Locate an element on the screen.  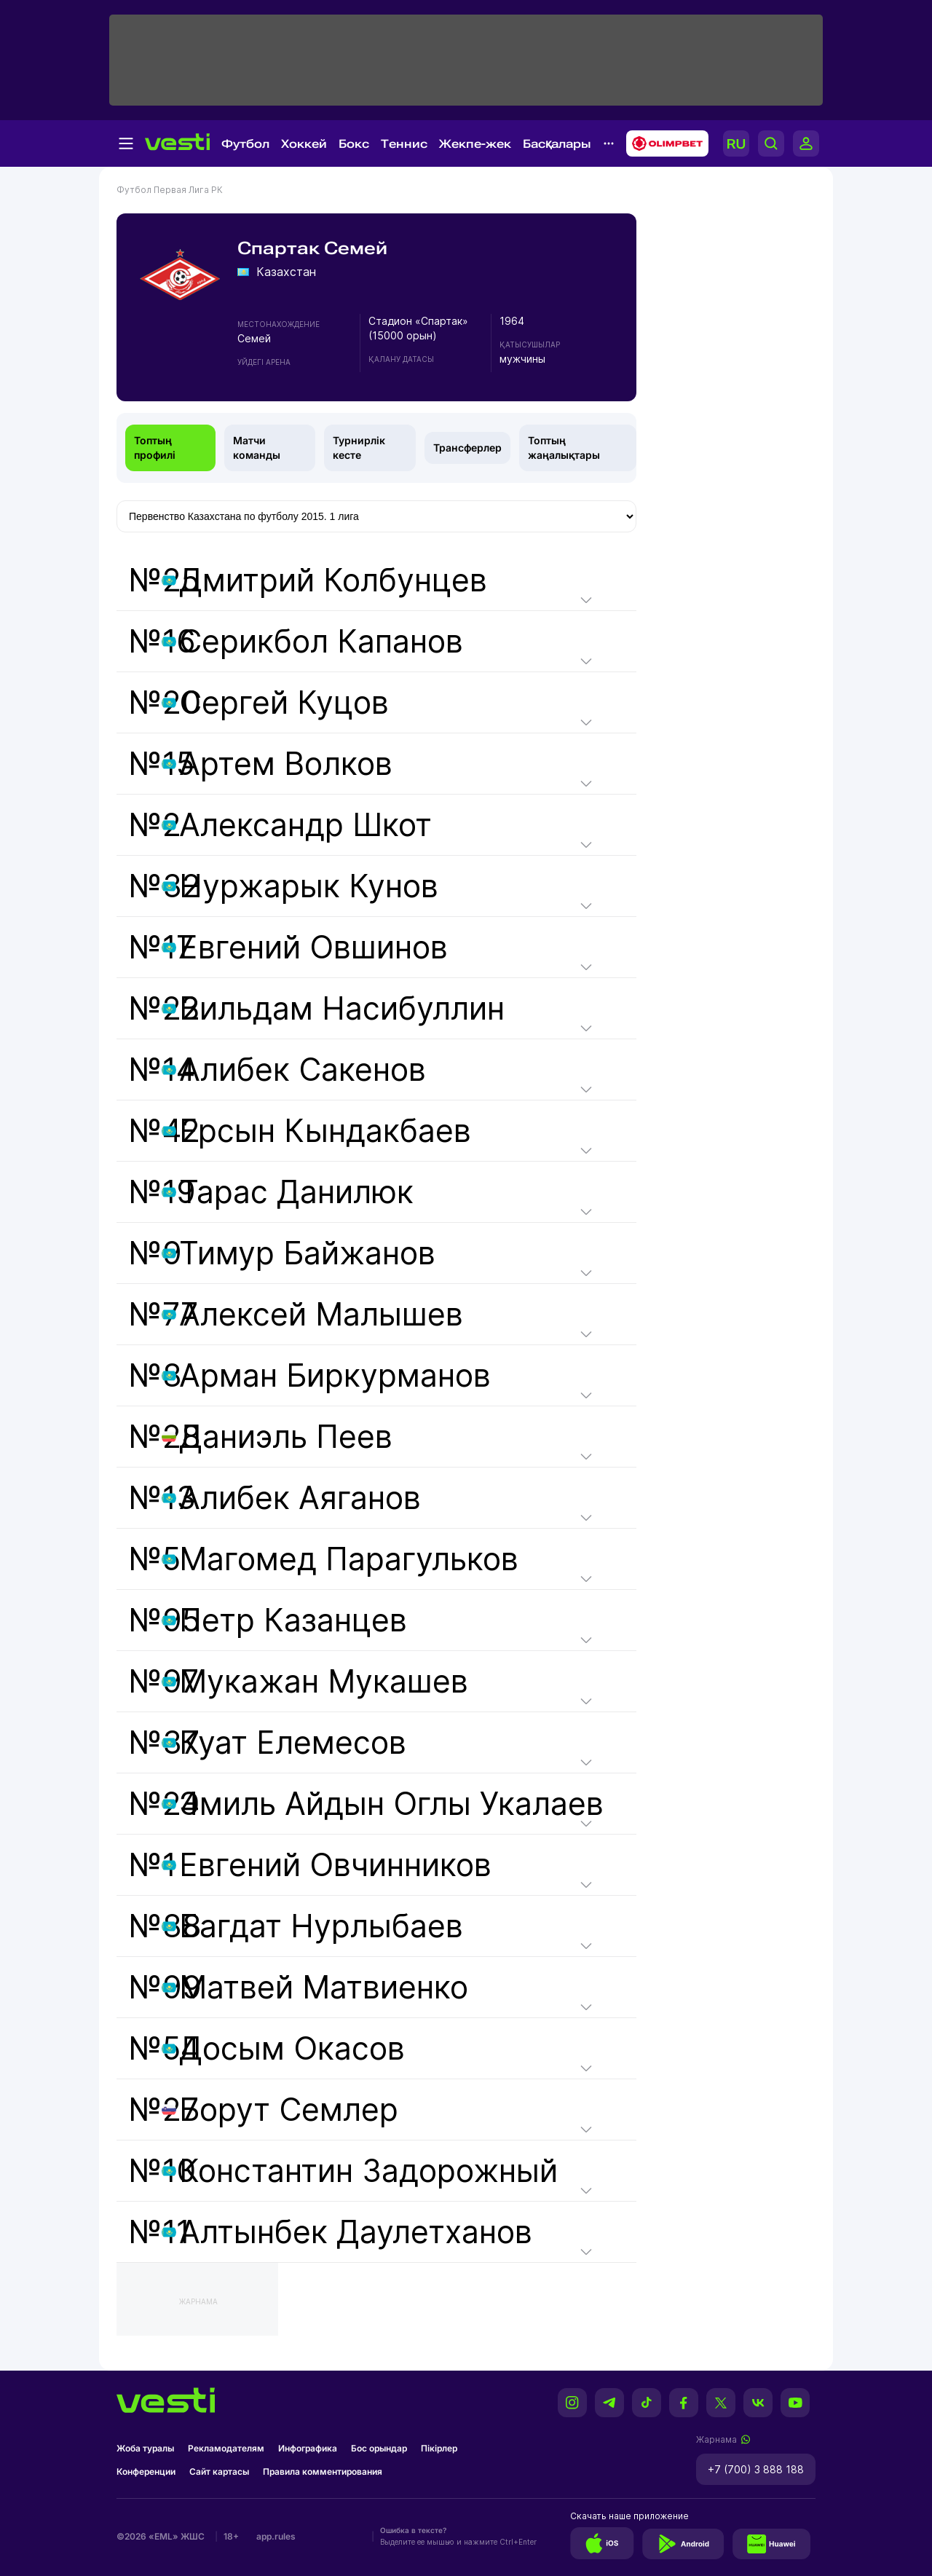
Сергей Куцов is located at coordinates (284, 702).